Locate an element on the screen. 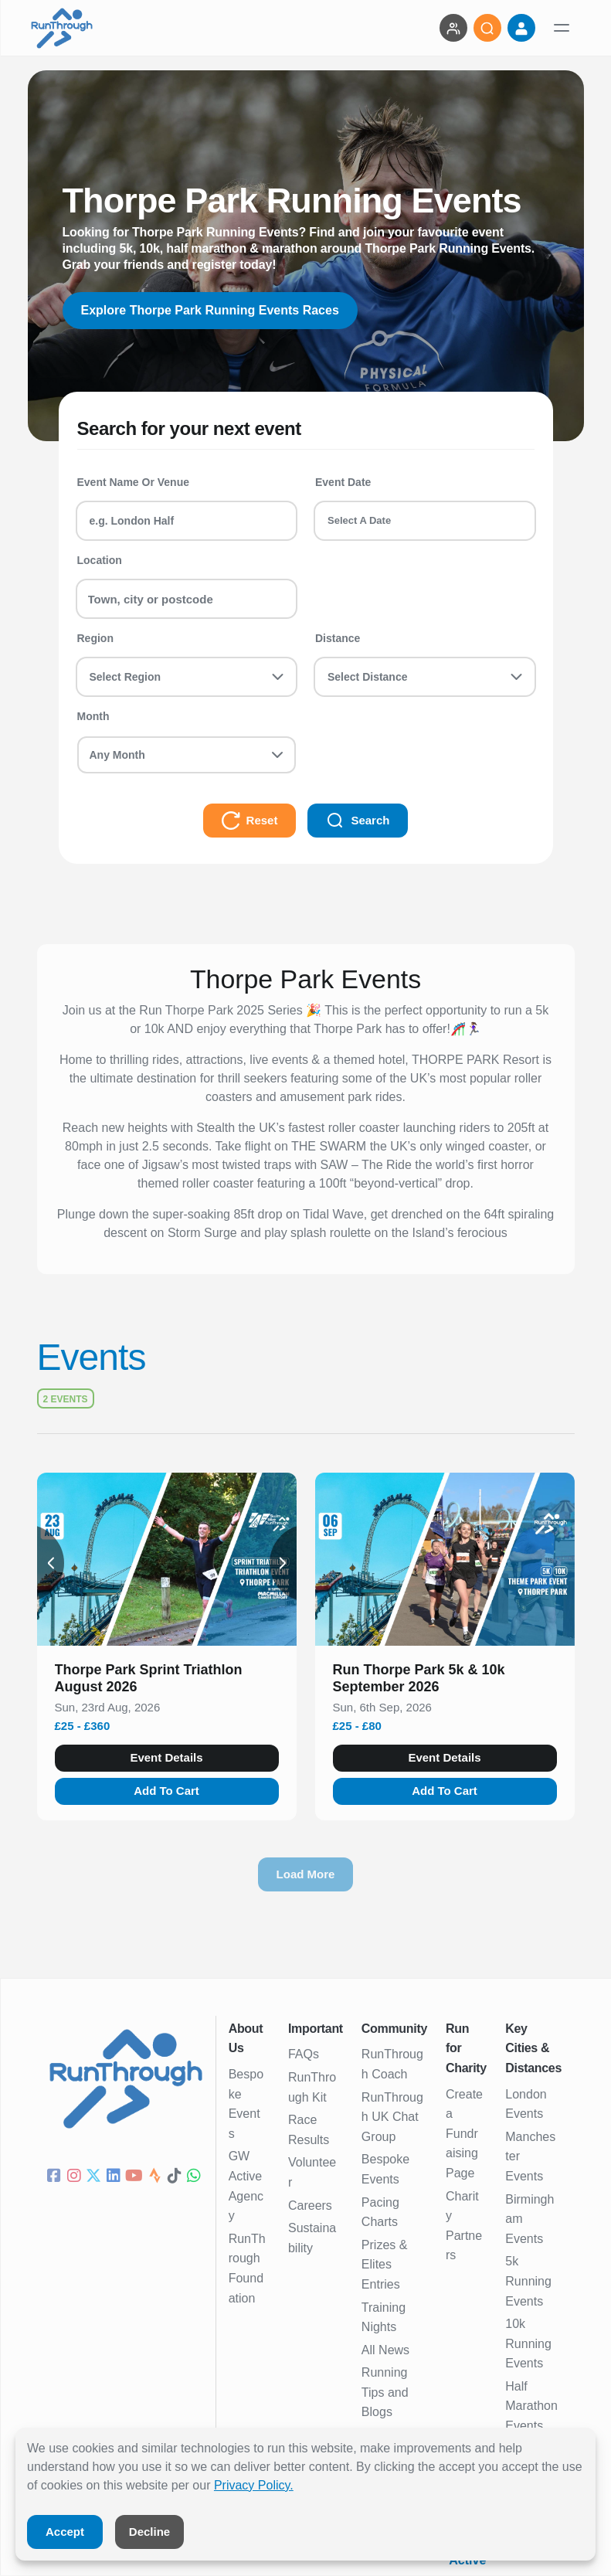 The image size is (611, 2576). Bespoke Events is located at coordinates (246, 2104).